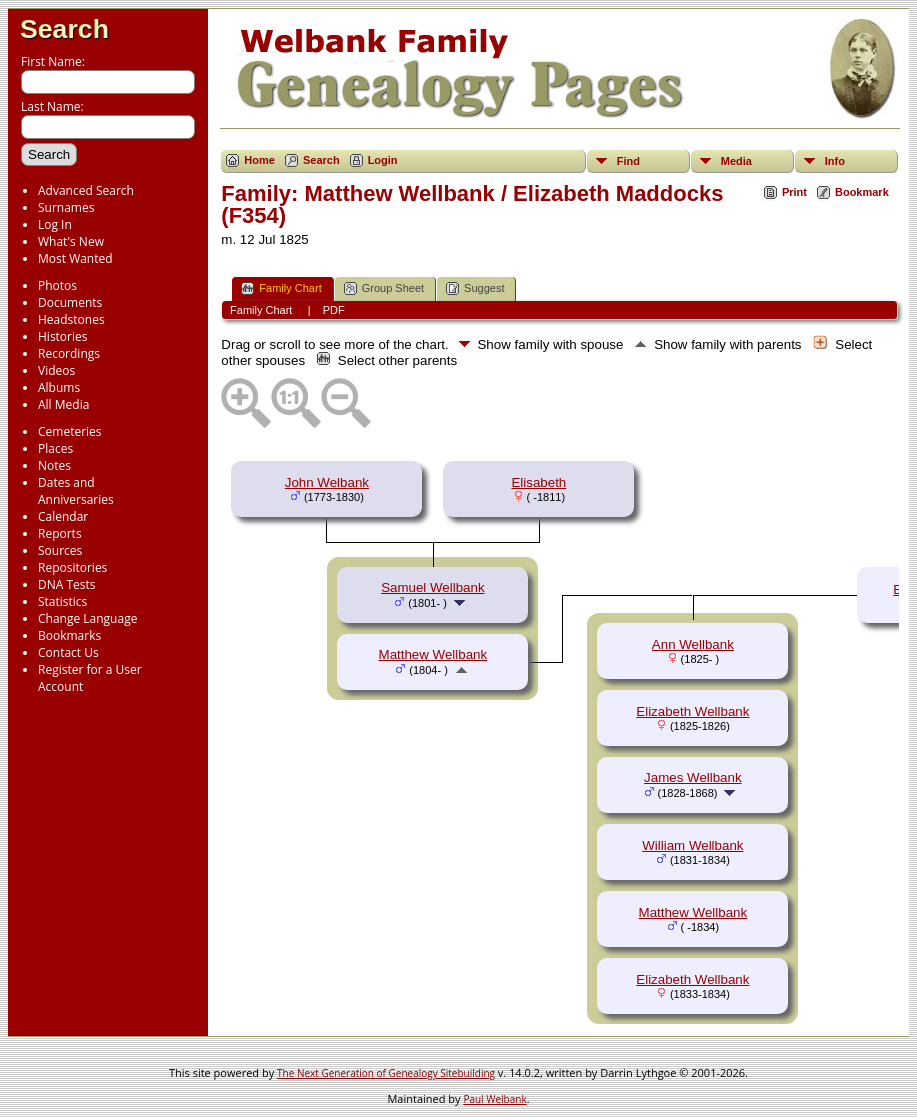 The width and height of the screenshot is (917, 1117). I want to click on Info, so click(835, 161).